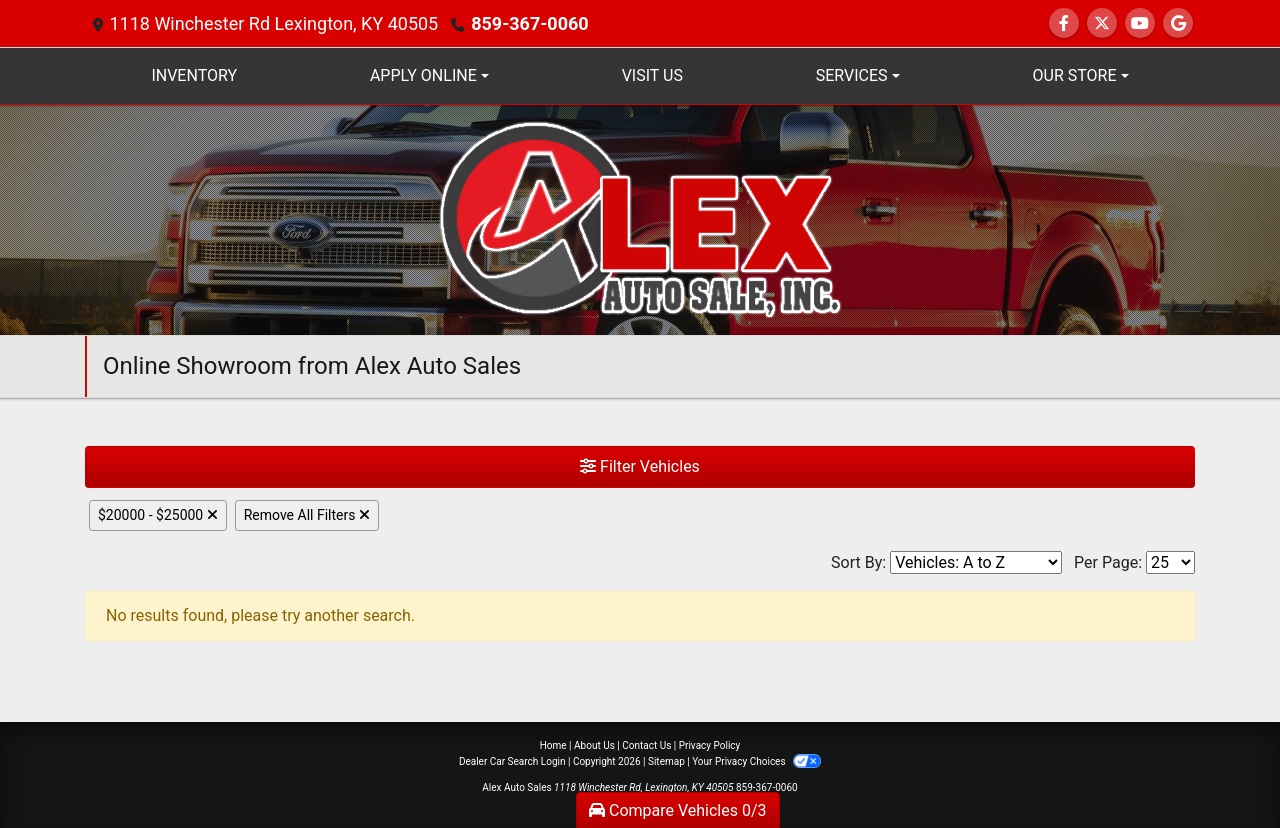 This screenshot has height=828, width=1280. What do you see at coordinates (1140, 23) in the screenshot?
I see `[Follow Us on YouTube]` at bounding box center [1140, 23].